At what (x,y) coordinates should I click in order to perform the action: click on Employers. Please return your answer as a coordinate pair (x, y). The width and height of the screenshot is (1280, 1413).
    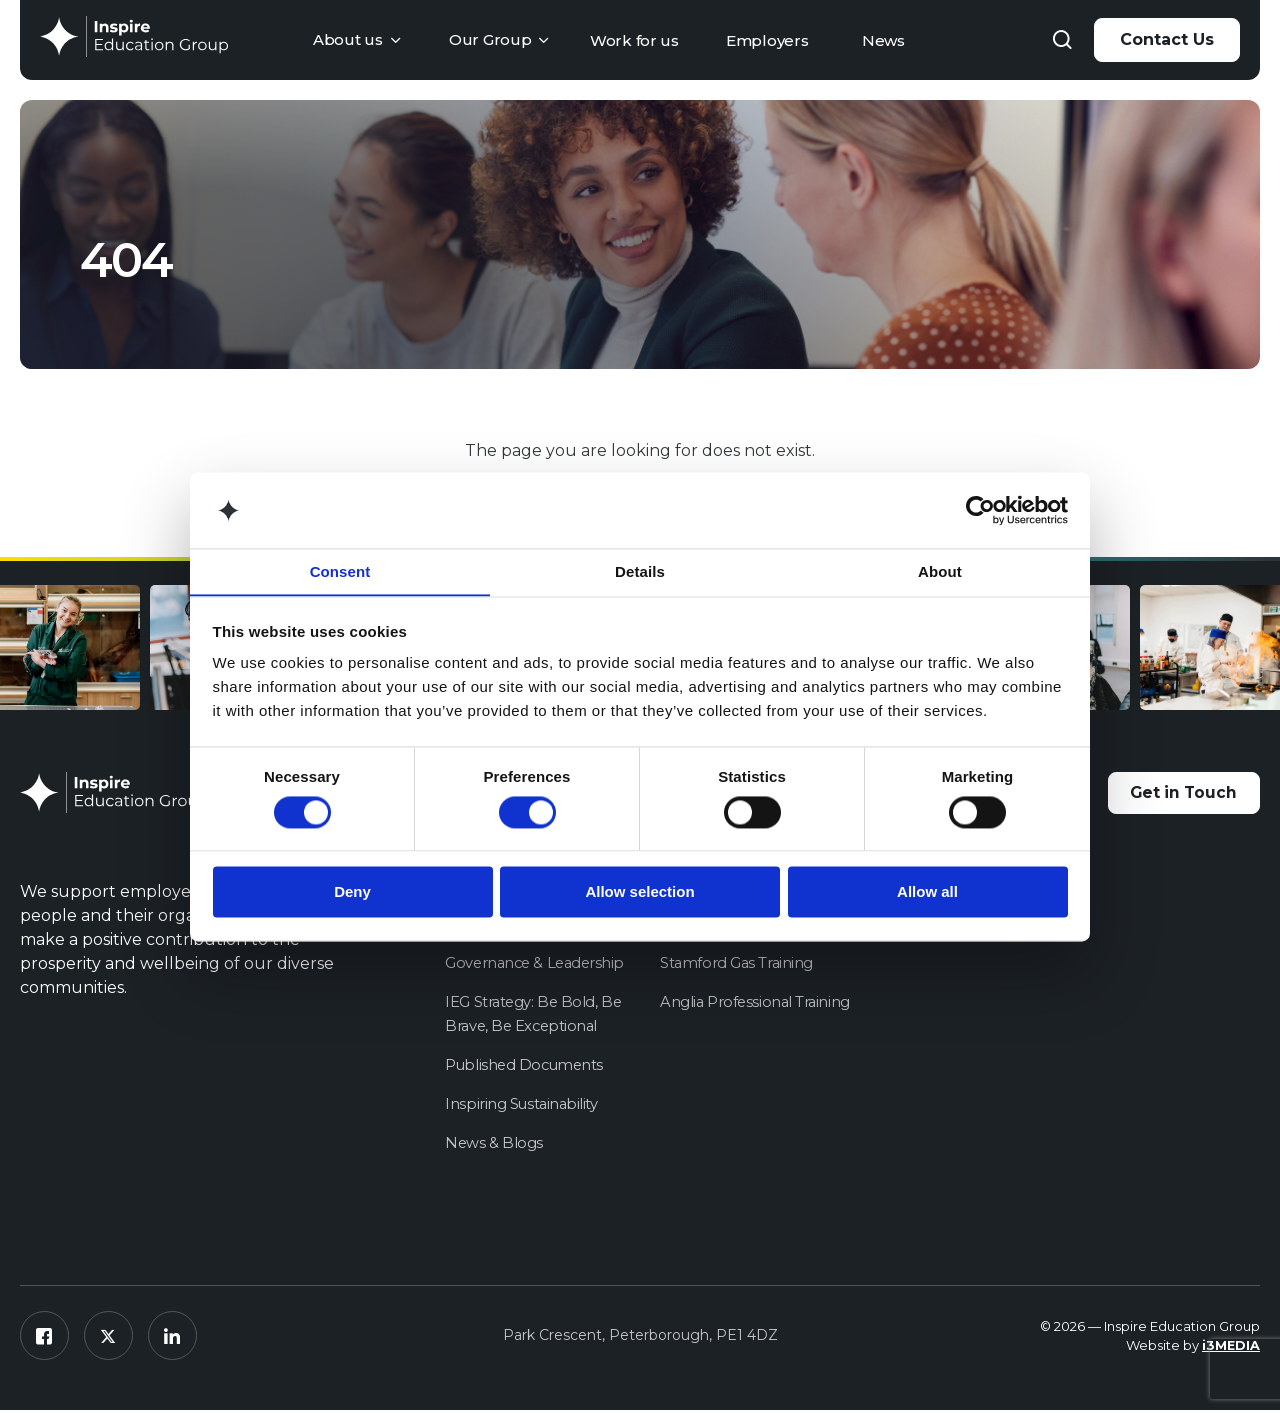
    Looking at the image, I should click on (767, 40).